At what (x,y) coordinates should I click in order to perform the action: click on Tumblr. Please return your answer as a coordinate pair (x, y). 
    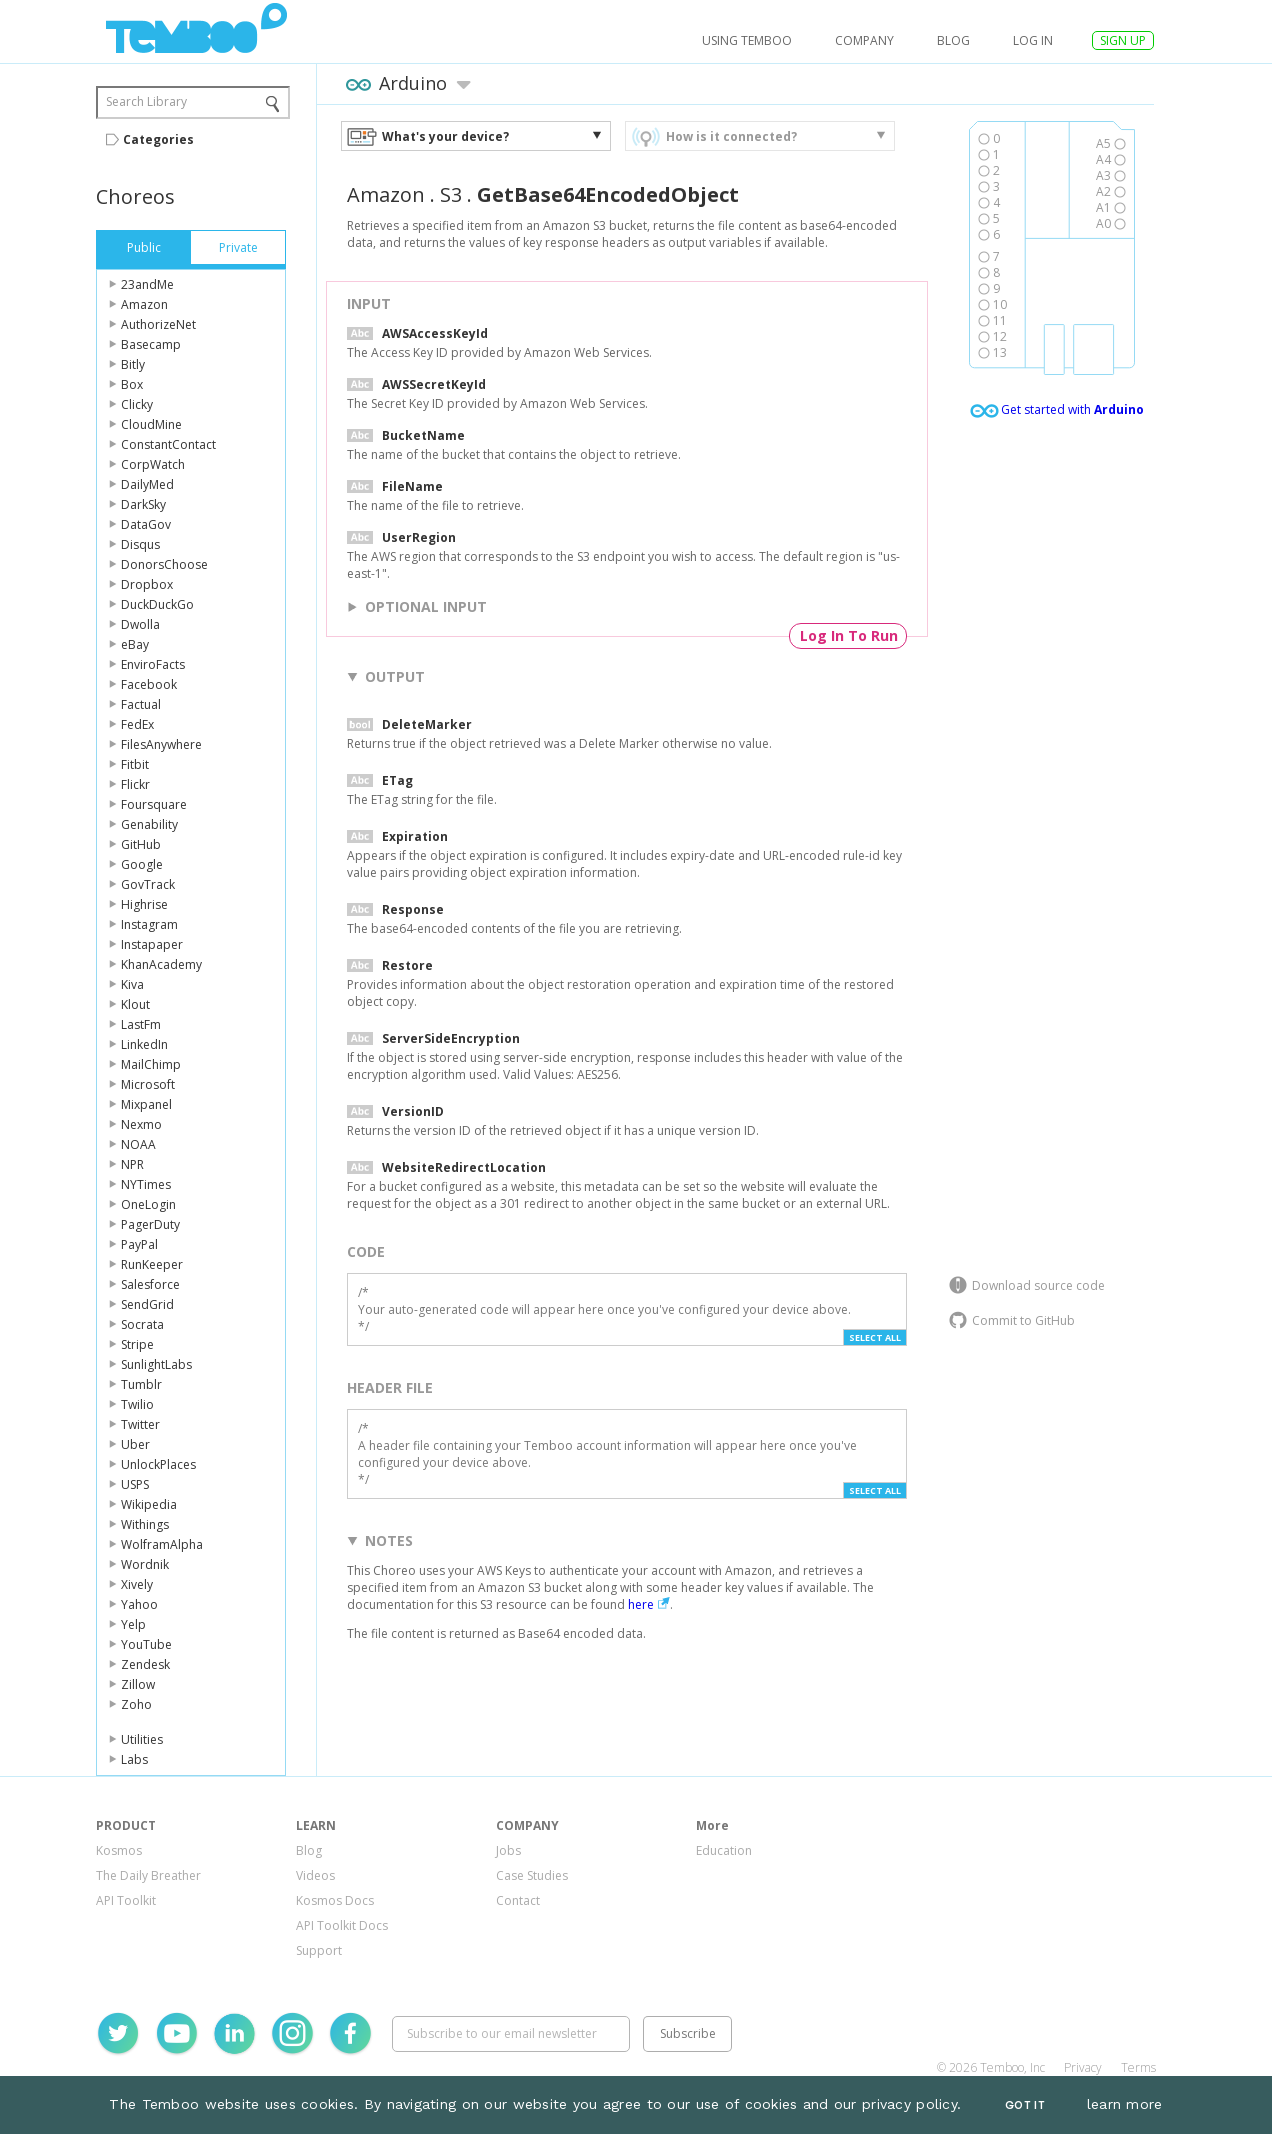
    Looking at the image, I should click on (141, 1384).